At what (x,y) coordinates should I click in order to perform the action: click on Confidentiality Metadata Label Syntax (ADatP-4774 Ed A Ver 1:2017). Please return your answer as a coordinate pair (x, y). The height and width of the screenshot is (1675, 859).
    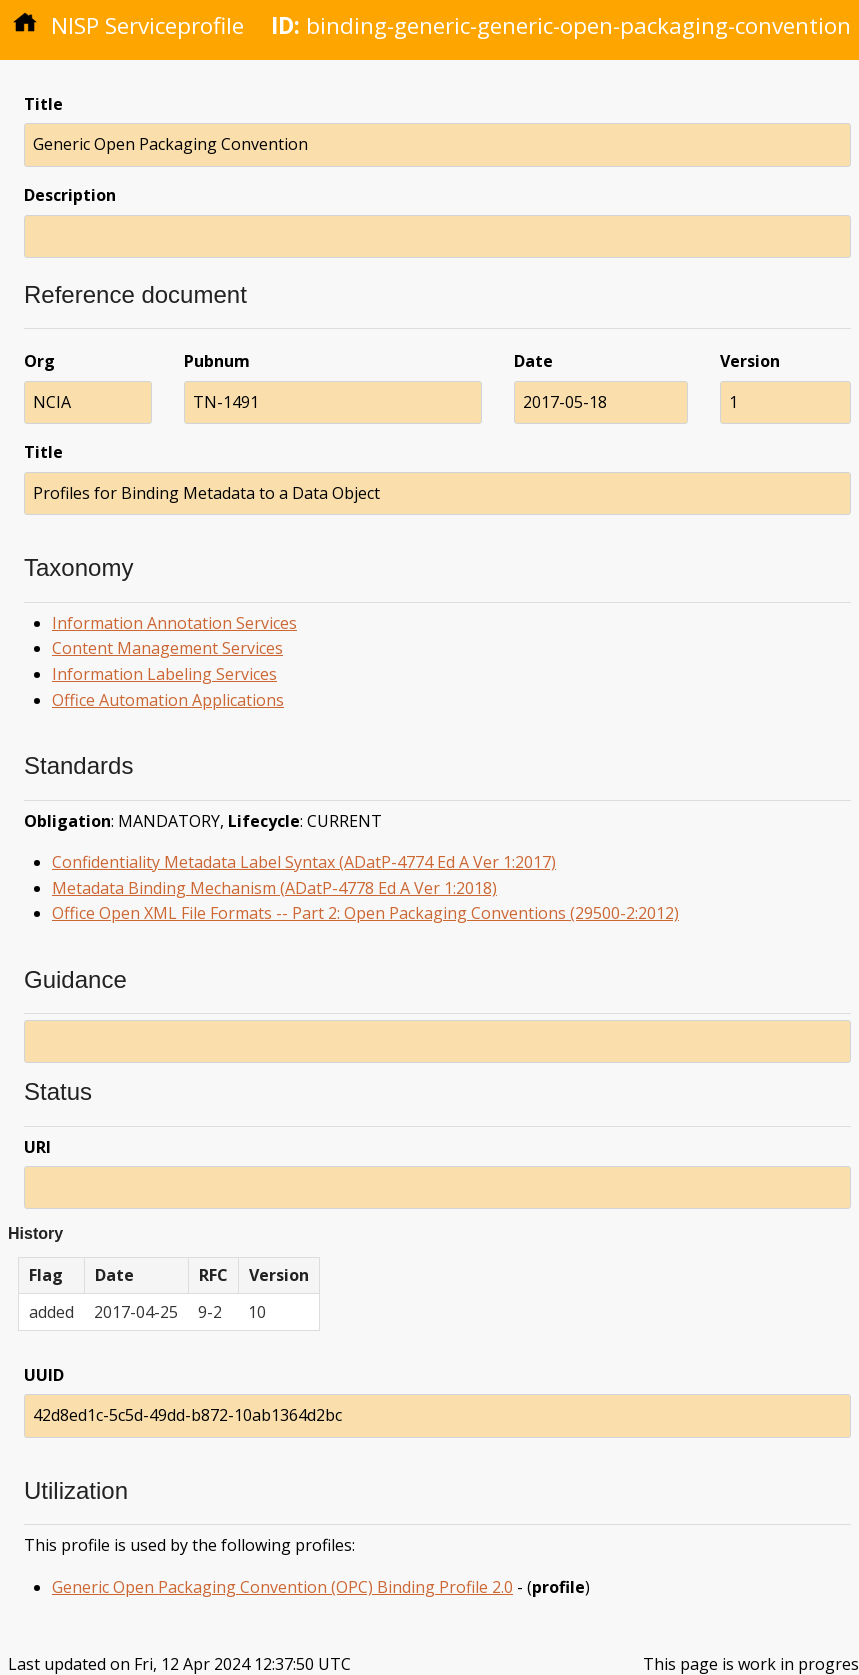
    Looking at the image, I should click on (304, 862).